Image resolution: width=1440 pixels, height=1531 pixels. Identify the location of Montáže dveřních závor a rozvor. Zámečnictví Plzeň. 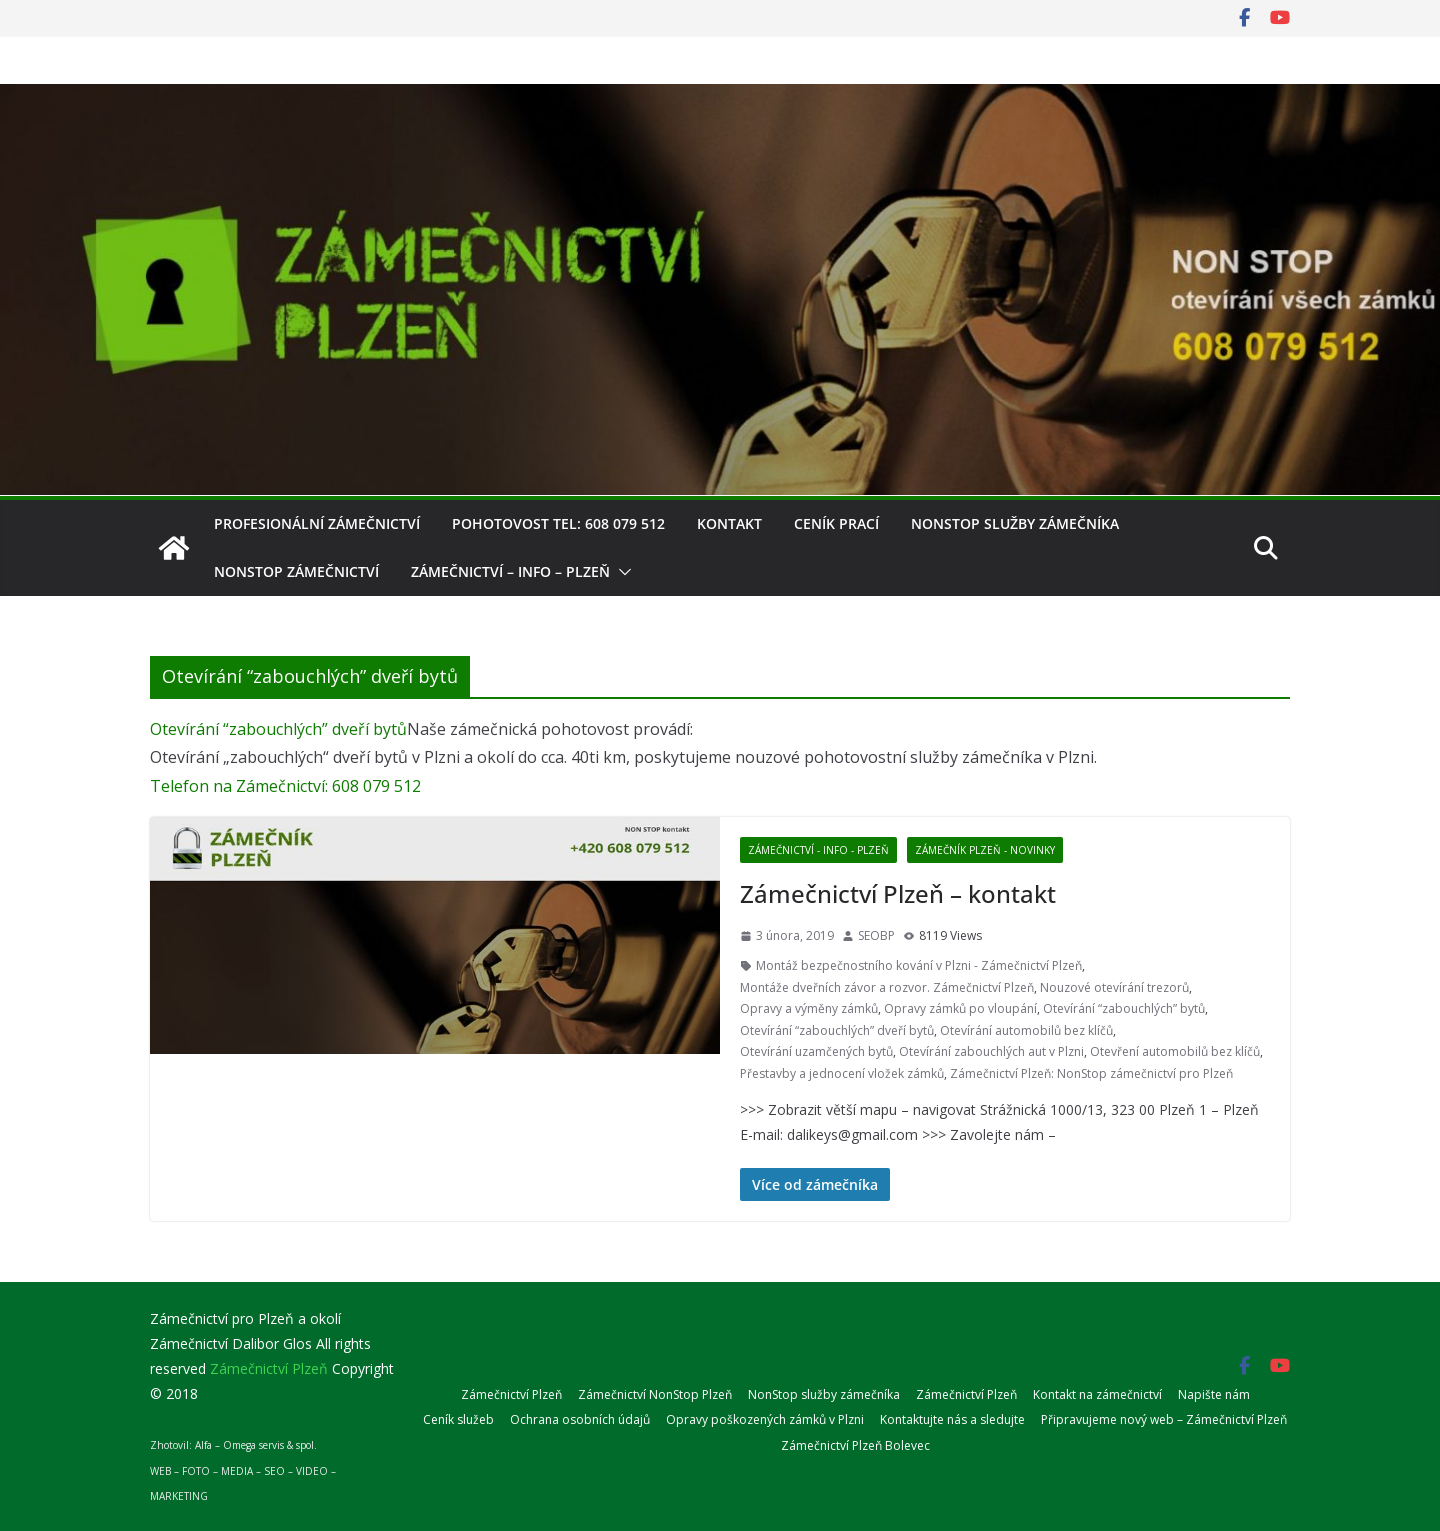
(887, 987).